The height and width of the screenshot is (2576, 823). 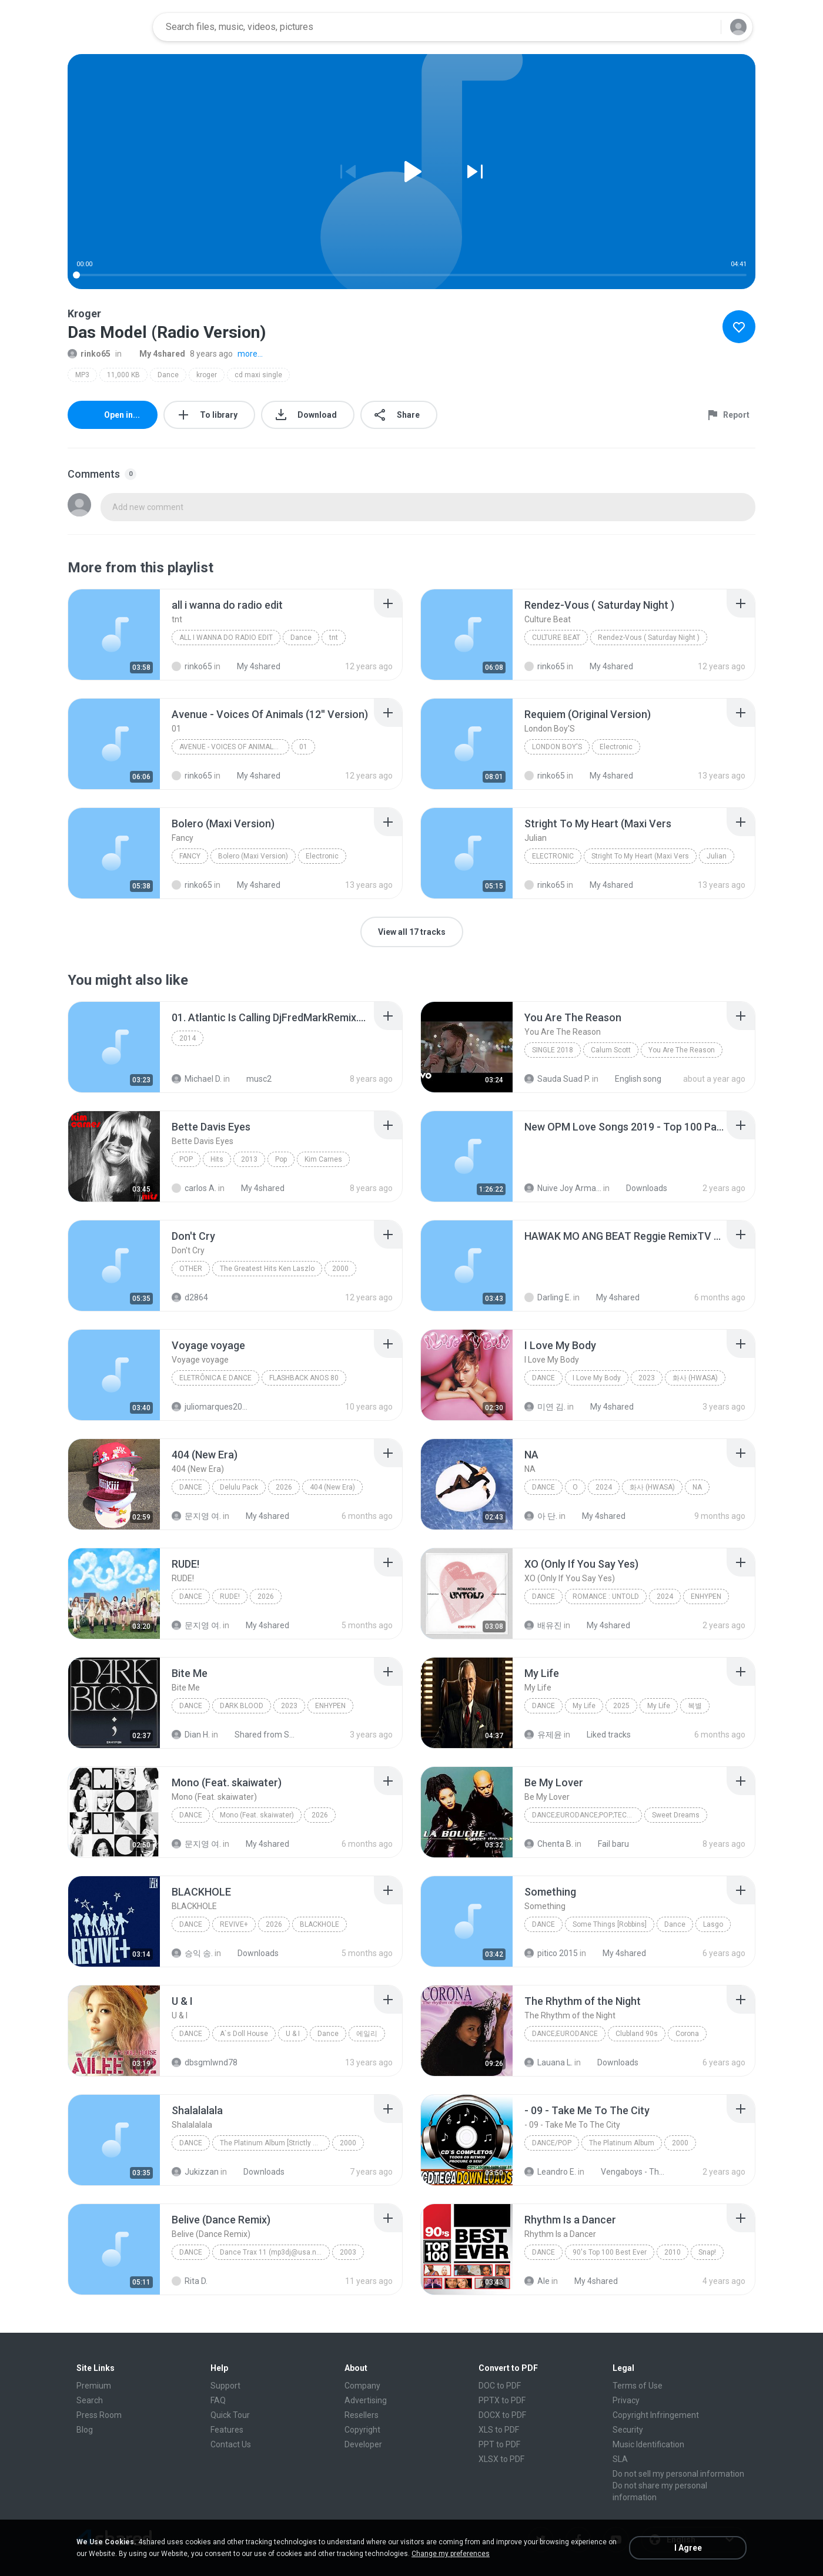 I want to click on [Search button], so click(x=705, y=27).